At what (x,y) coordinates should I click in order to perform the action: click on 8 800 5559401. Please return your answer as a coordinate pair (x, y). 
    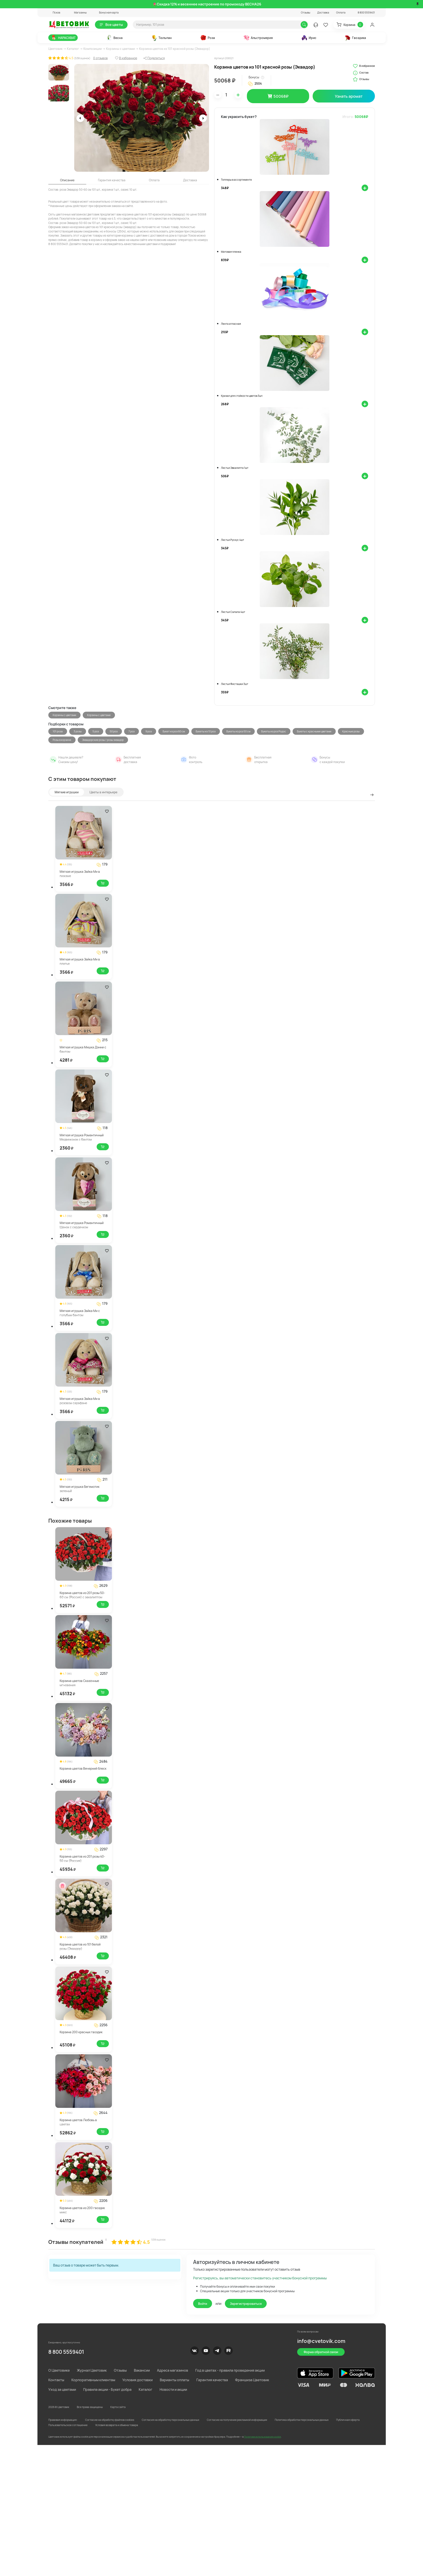
    Looking at the image, I should click on (66, 2351).